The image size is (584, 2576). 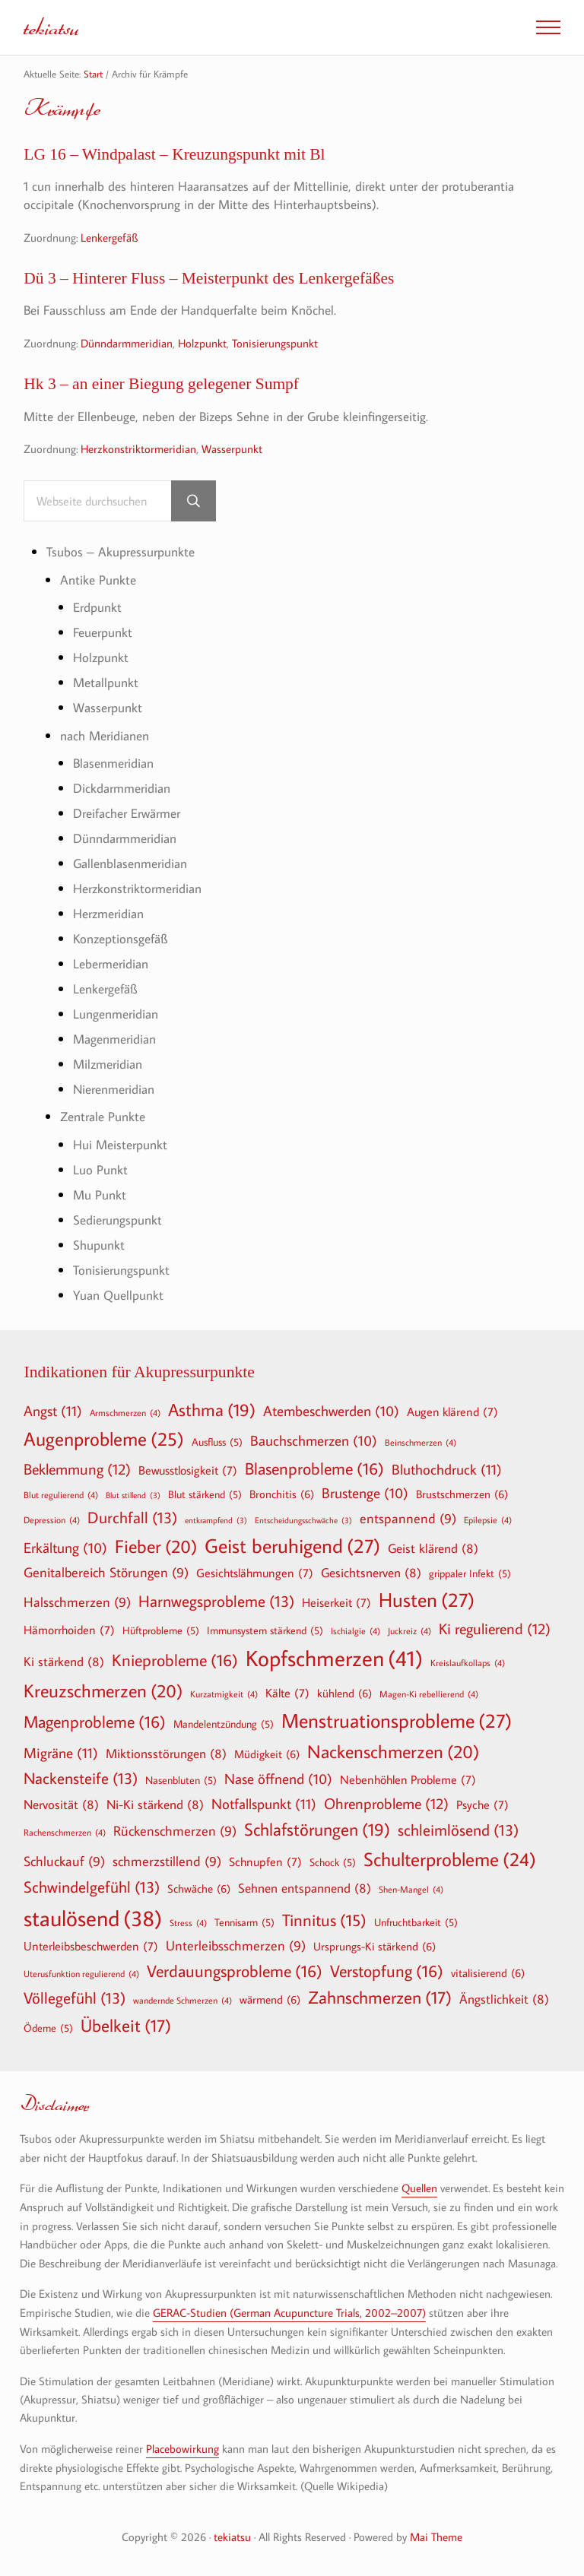 What do you see at coordinates (211, 278) in the screenshot?
I see `Dü 3 – Hinterer Fluss – Meisterpunkt des Lenkergefäßes` at bounding box center [211, 278].